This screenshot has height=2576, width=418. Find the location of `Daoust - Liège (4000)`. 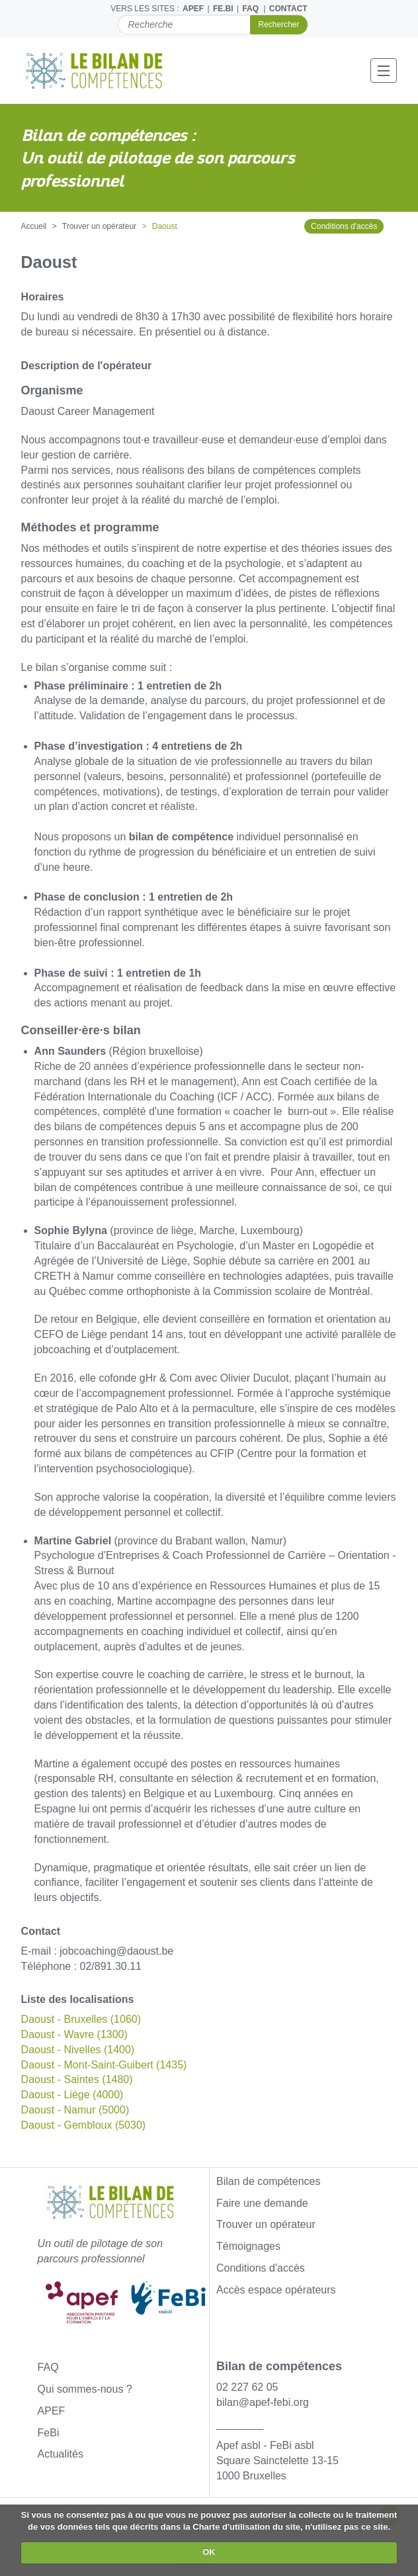

Daoust - Liège (4000) is located at coordinates (72, 2094).